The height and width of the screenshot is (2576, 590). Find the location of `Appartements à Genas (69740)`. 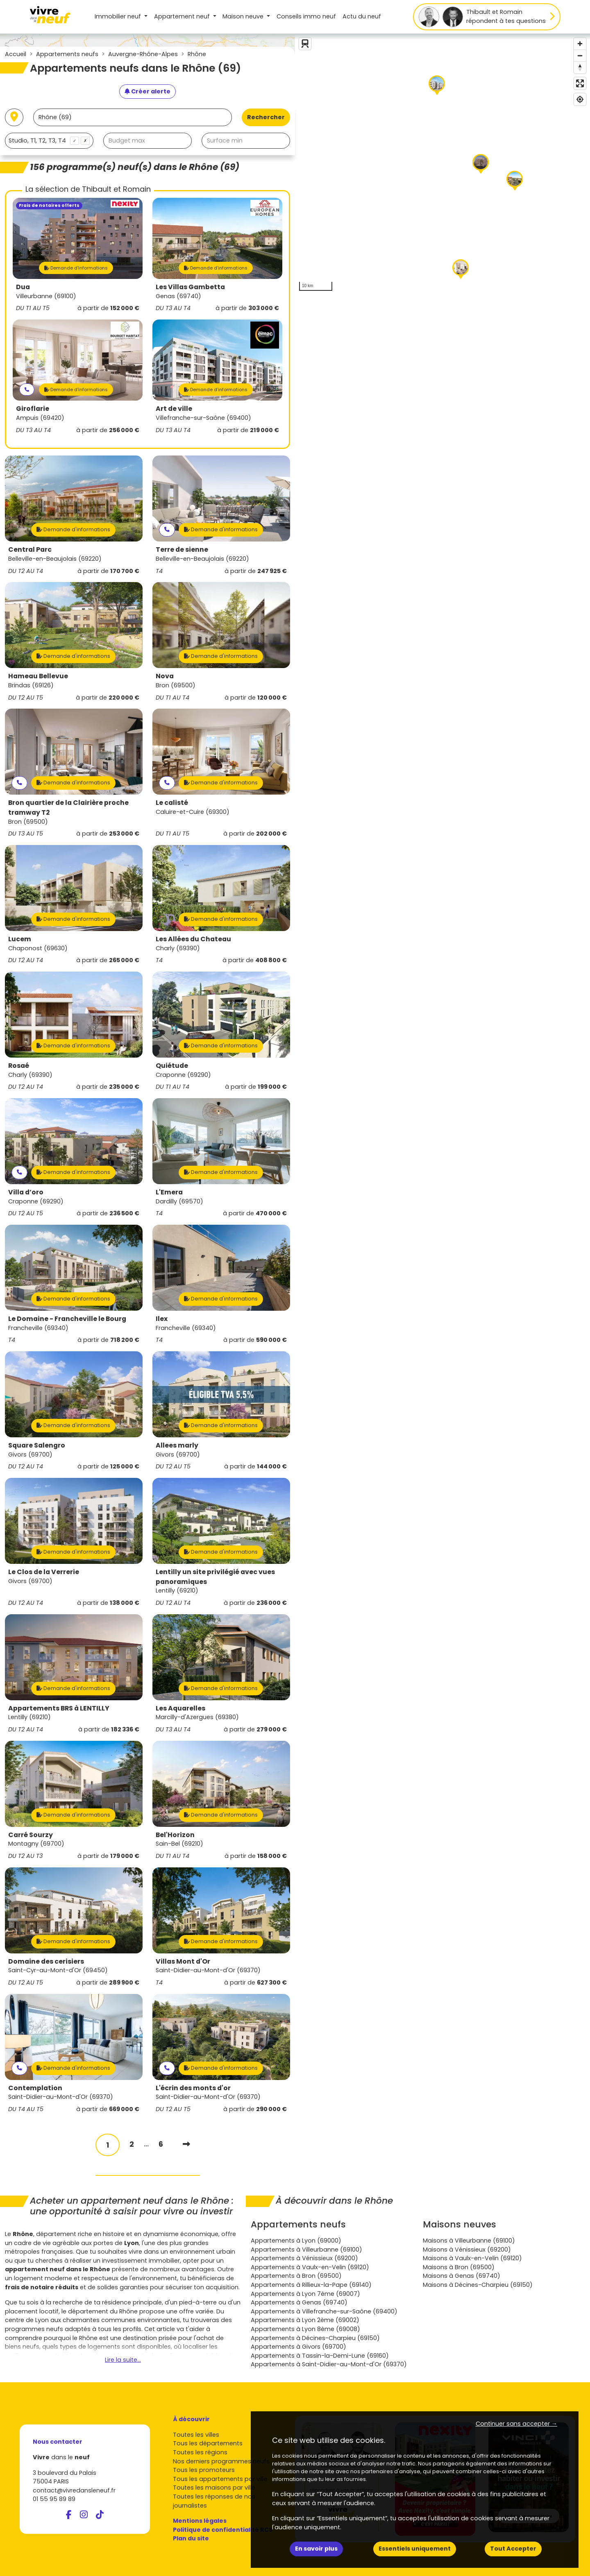

Appartements à Genas (69740) is located at coordinates (299, 2302).